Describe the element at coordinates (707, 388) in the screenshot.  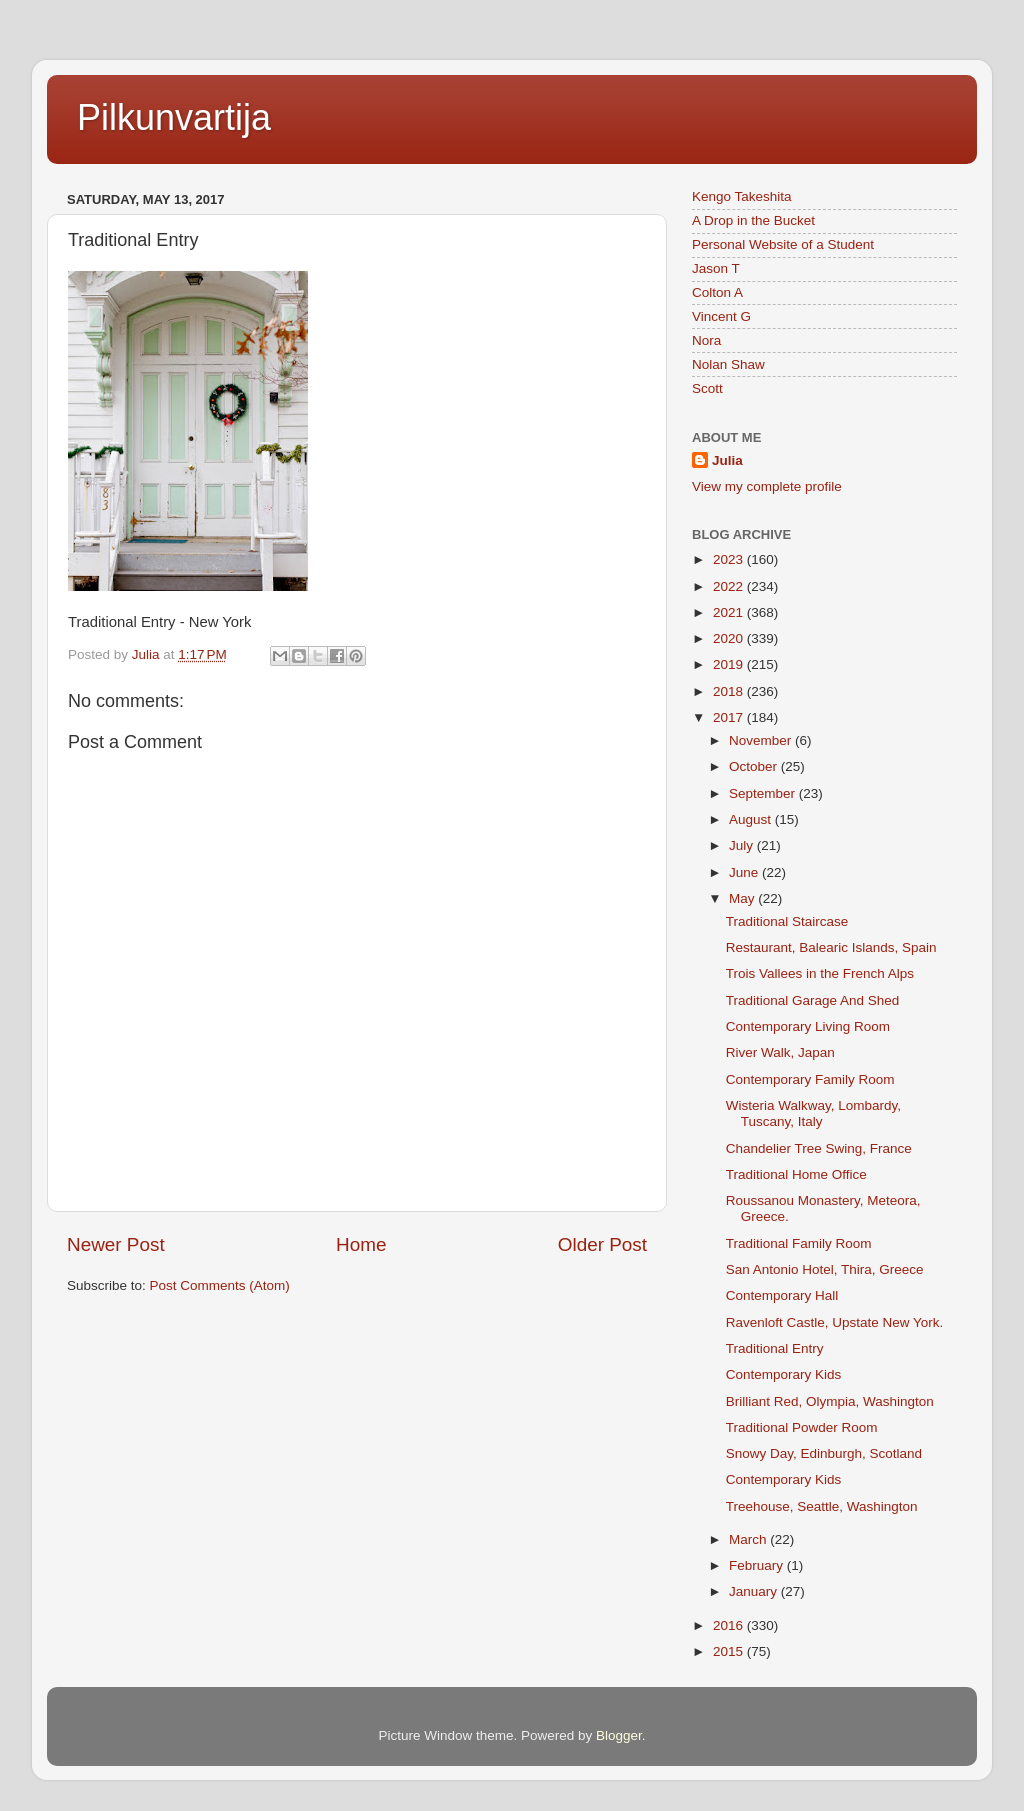
I see `Scott` at that location.